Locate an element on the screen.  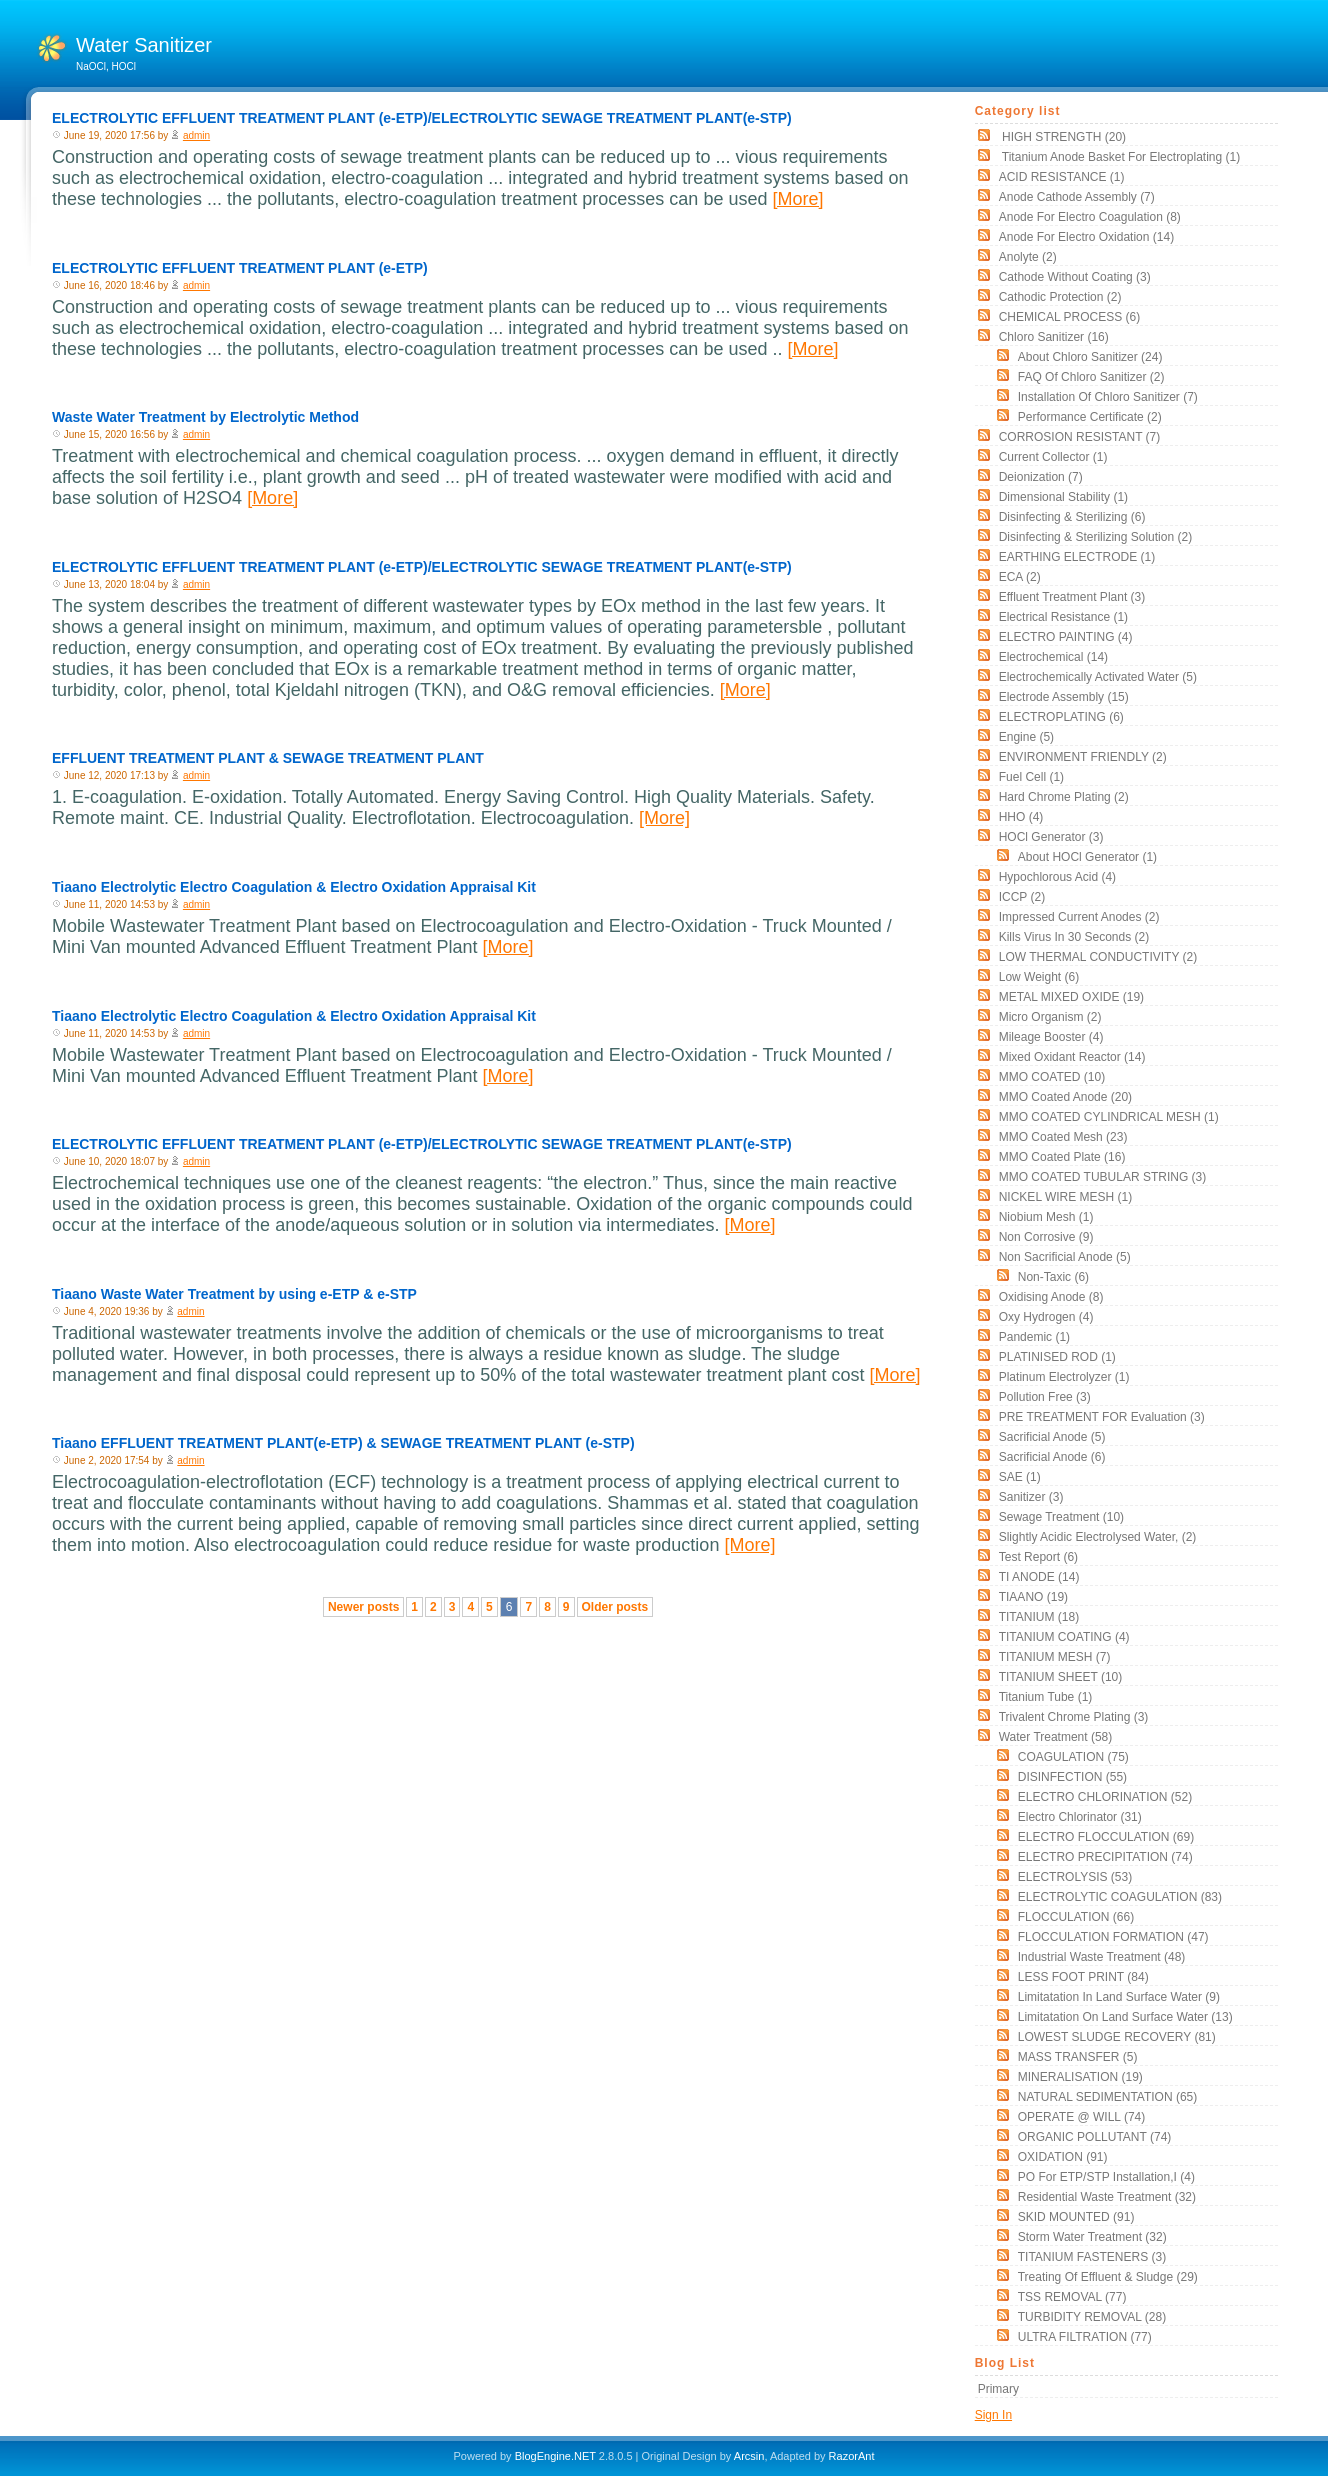
ECA (2) is located at coordinates (1020, 577).